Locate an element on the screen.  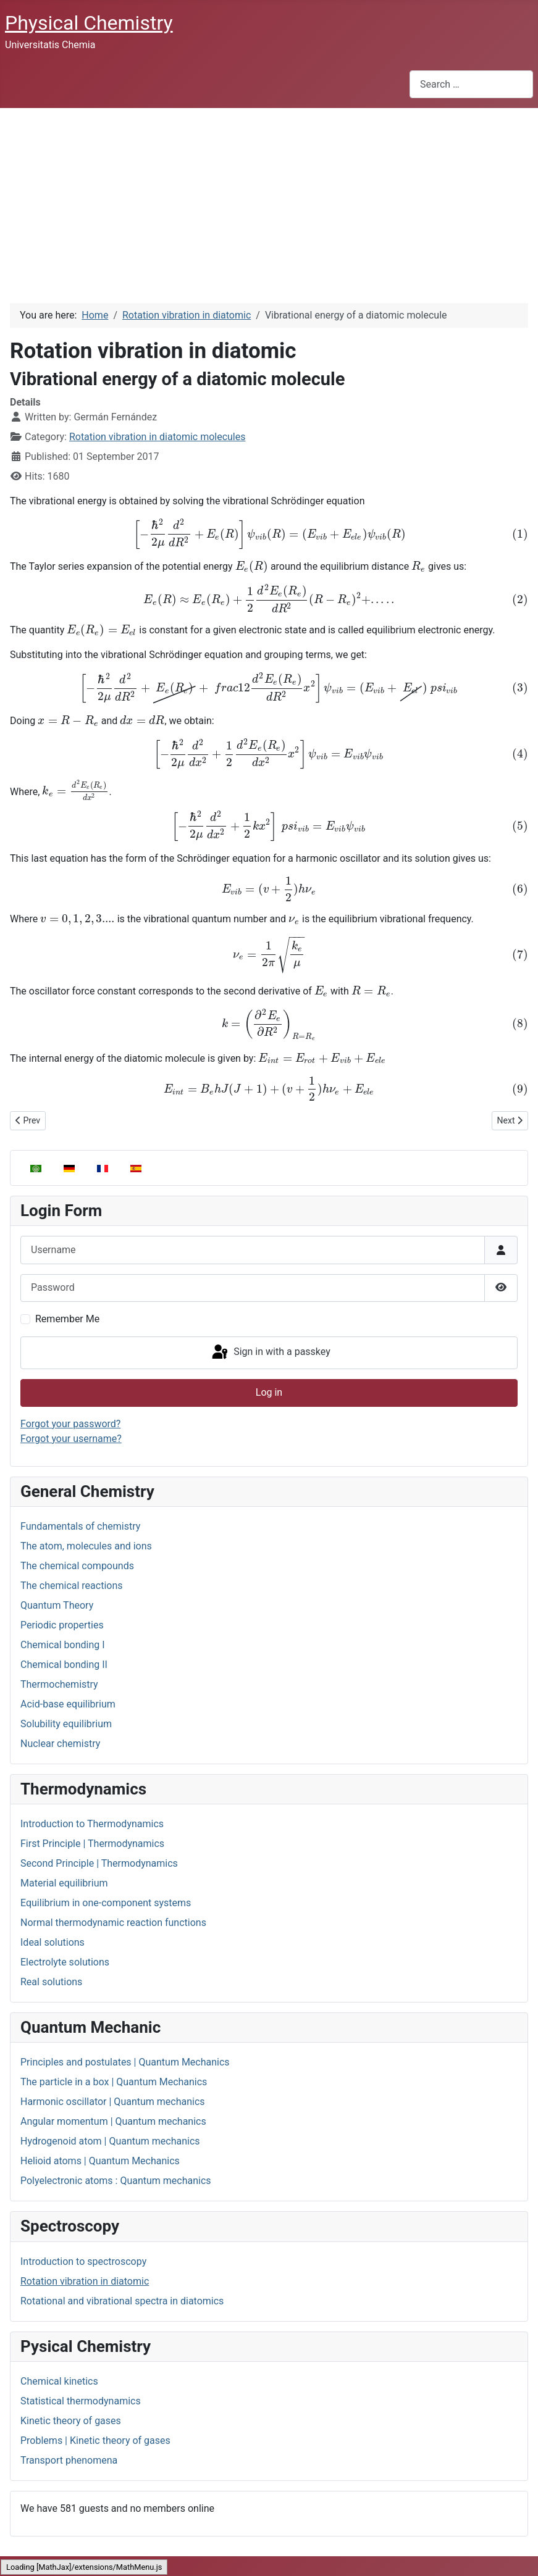
Hydrogenoid atom | Quantum mechanics is located at coordinates (110, 2141).